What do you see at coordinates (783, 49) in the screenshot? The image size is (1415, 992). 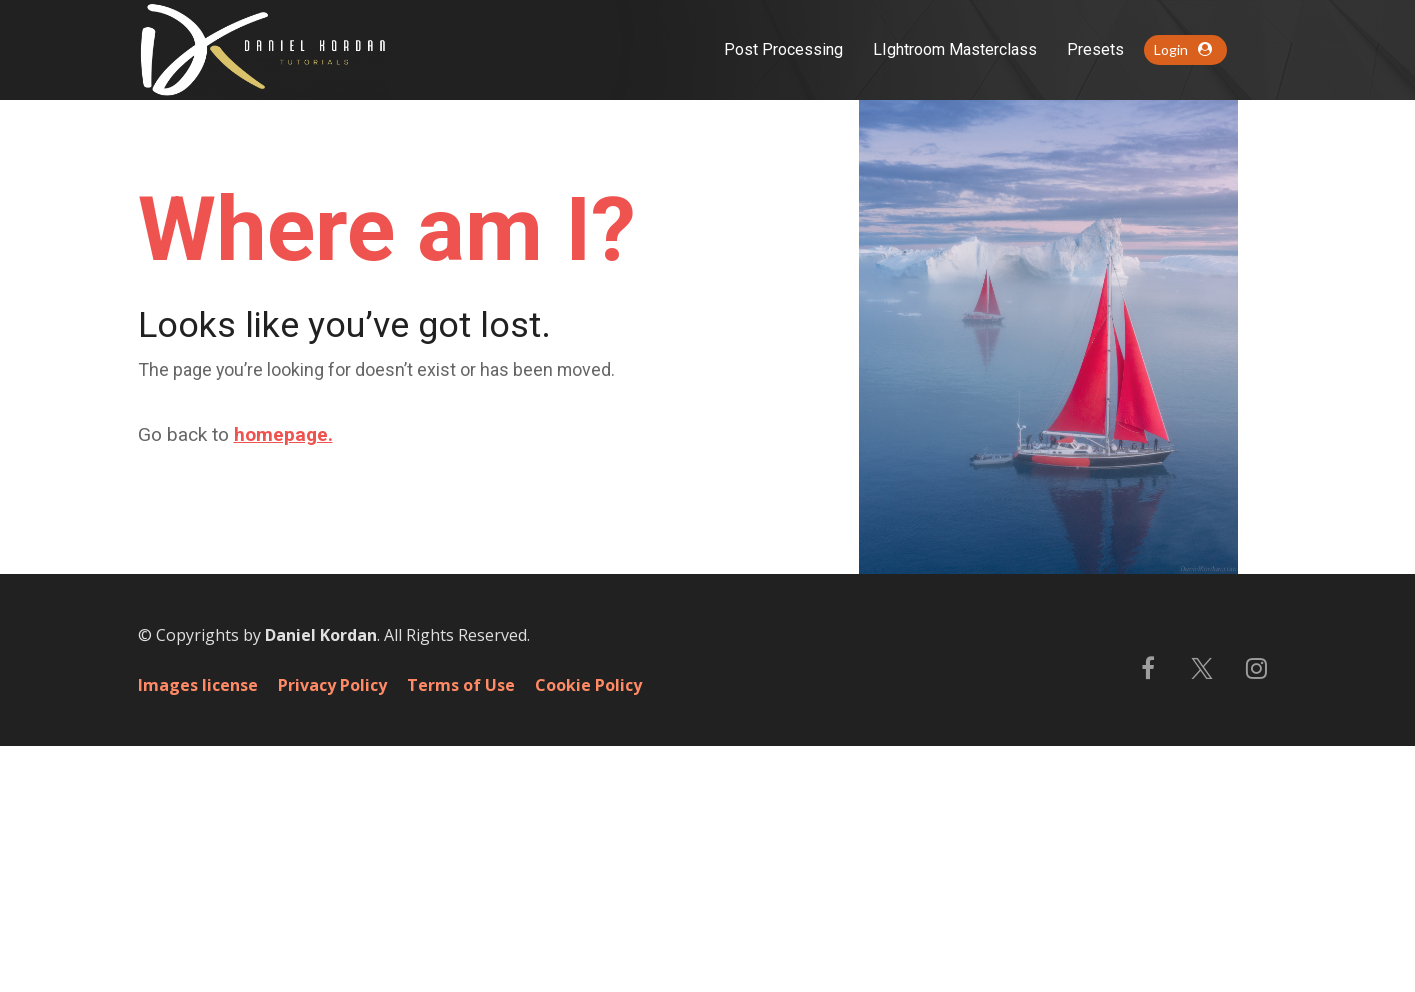 I see `Post Processing` at bounding box center [783, 49].